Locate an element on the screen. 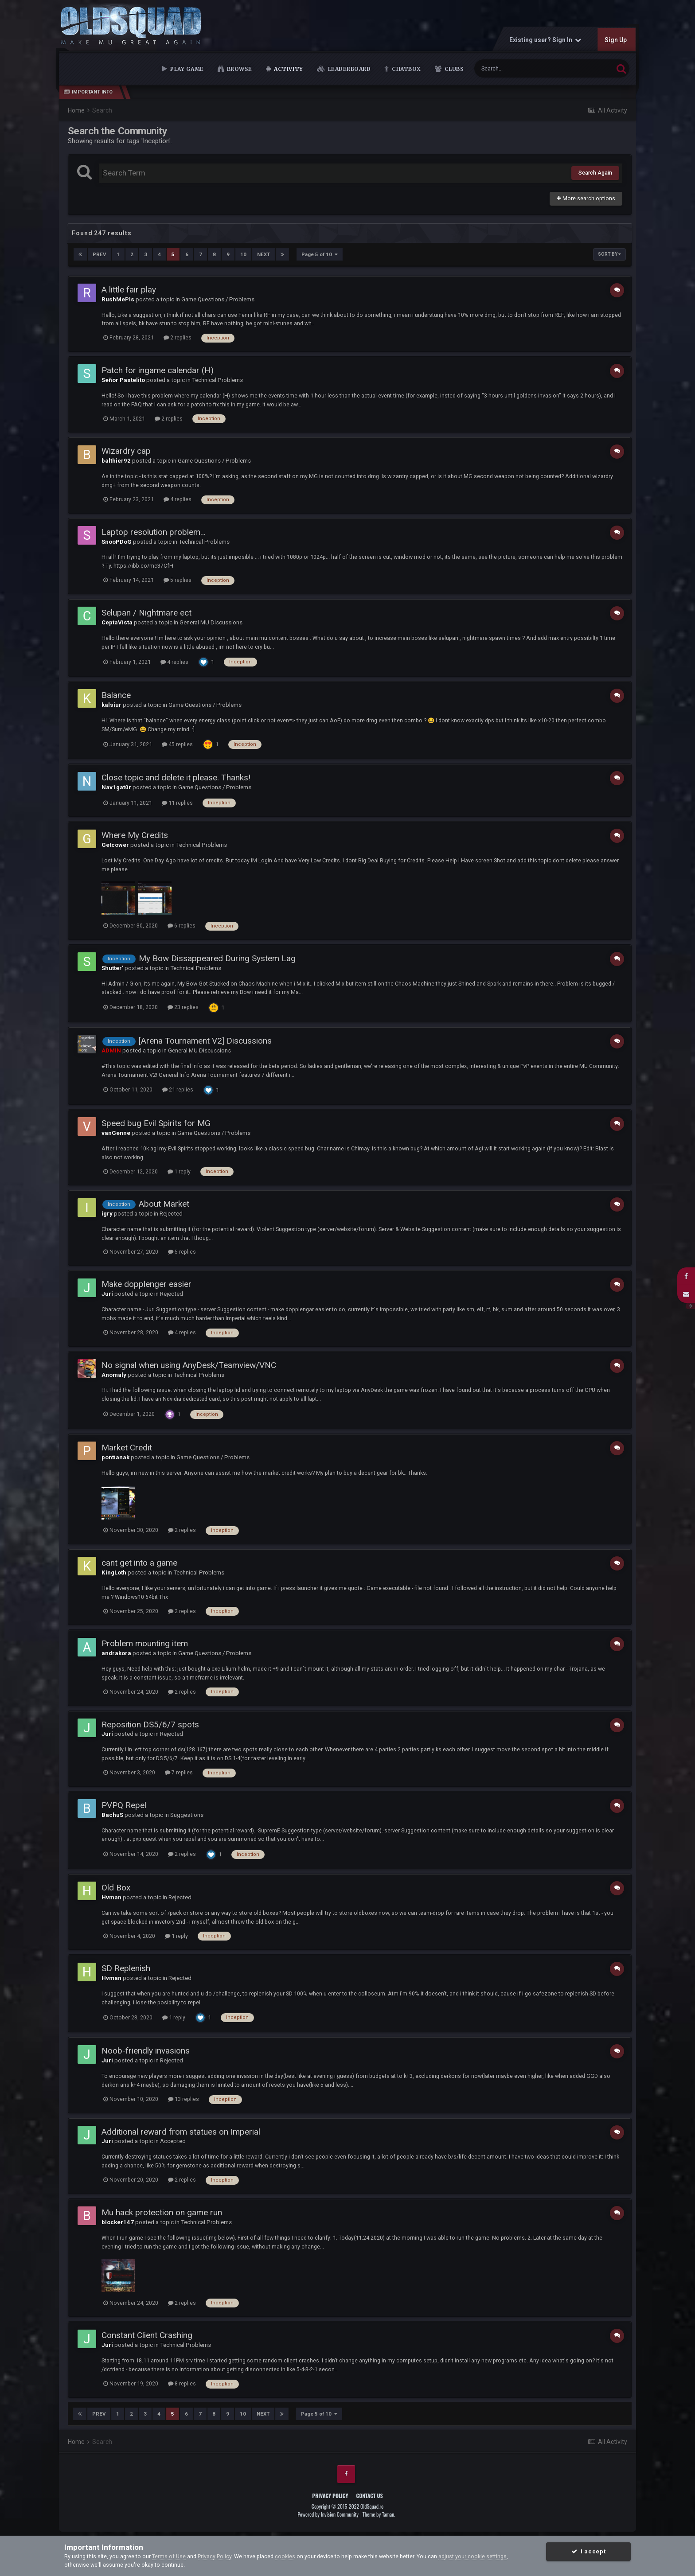 The width and height of the screenshot is (695, 2576). Activity is located at coordinates (287, 69).